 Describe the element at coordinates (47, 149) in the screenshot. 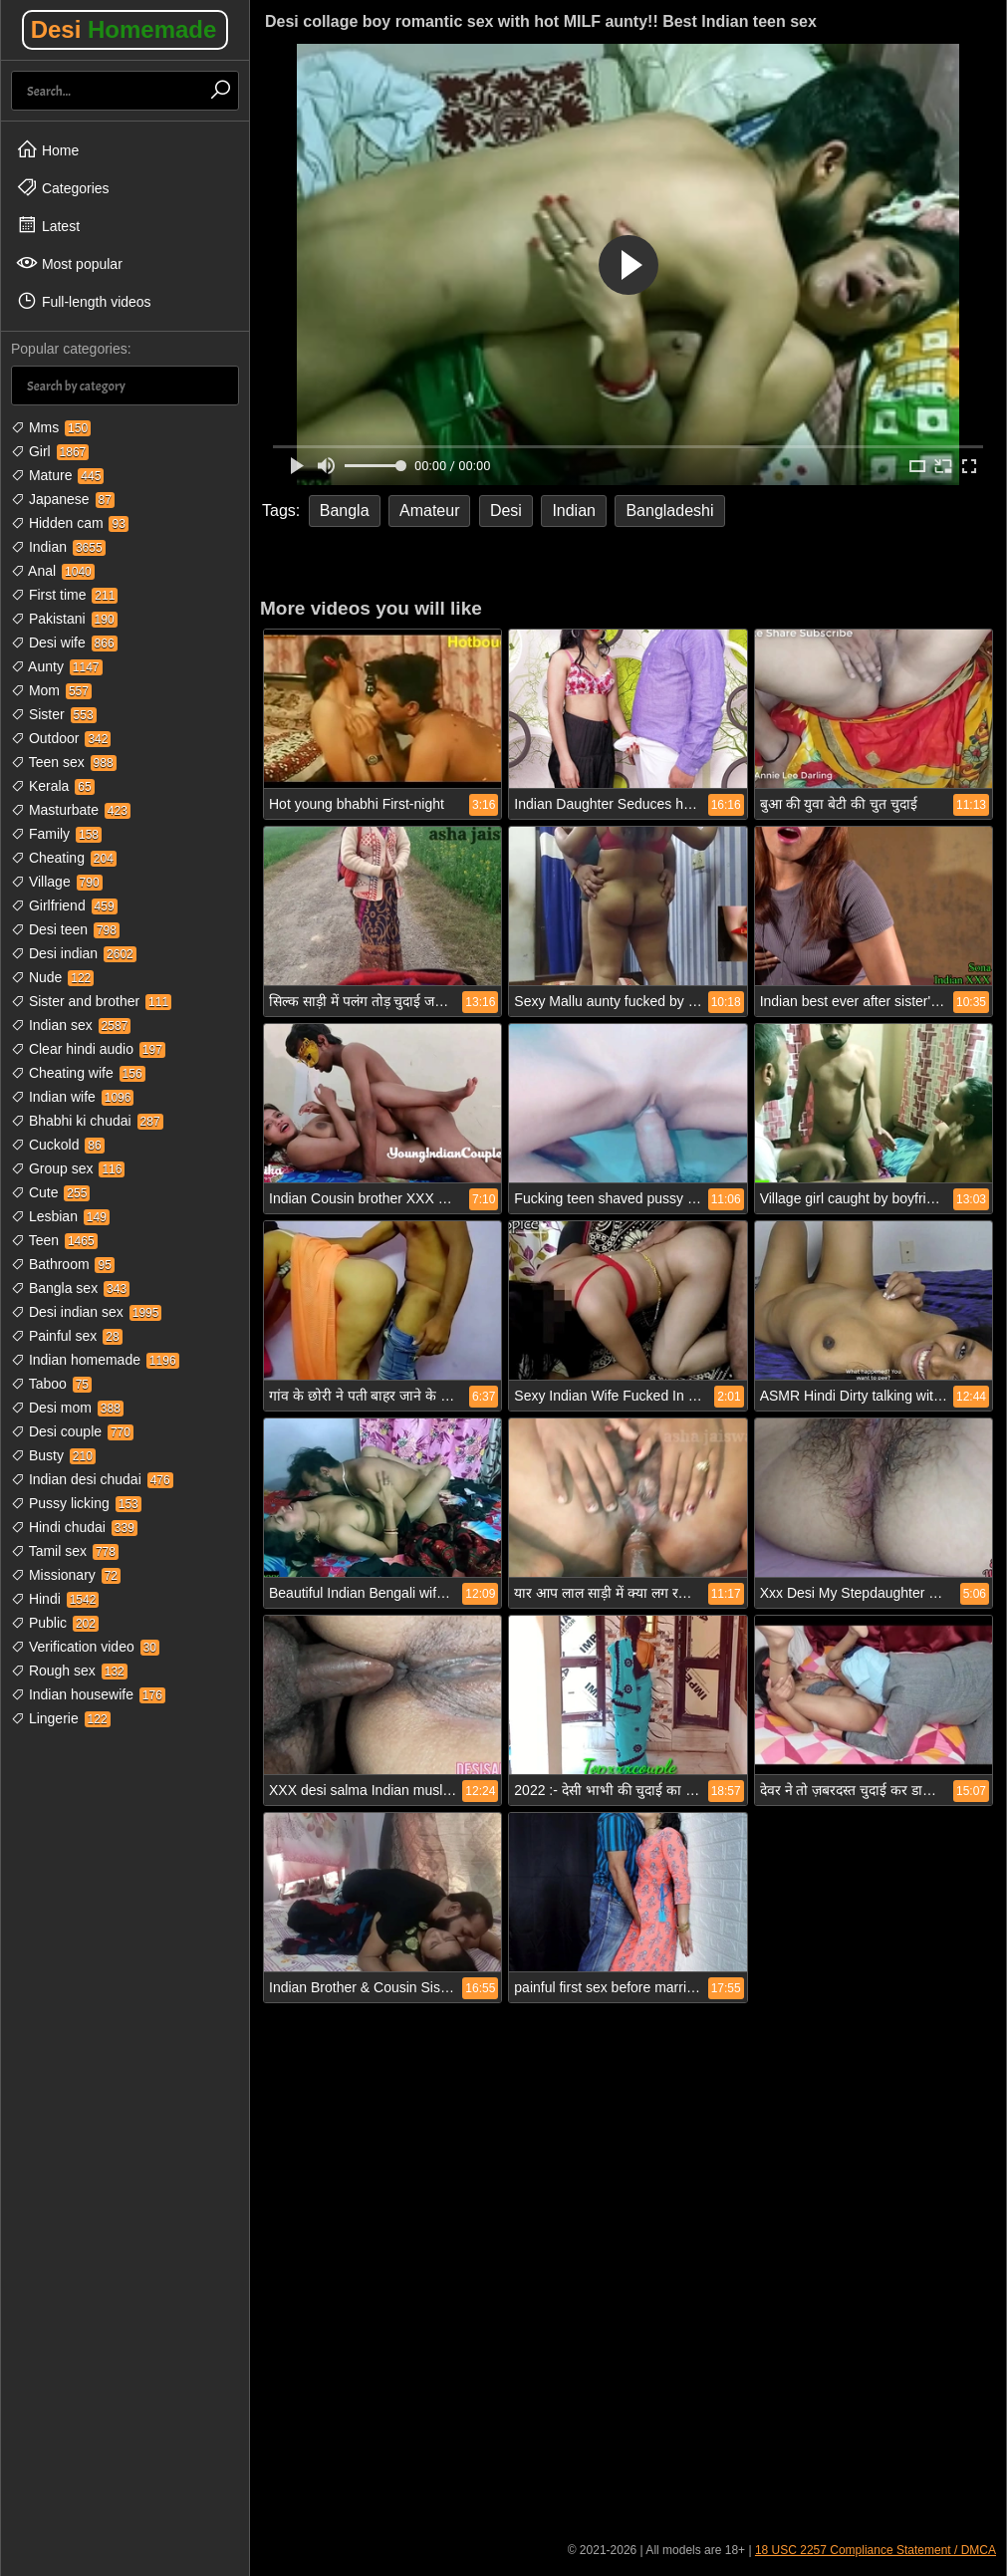

I see `Home` at that location.